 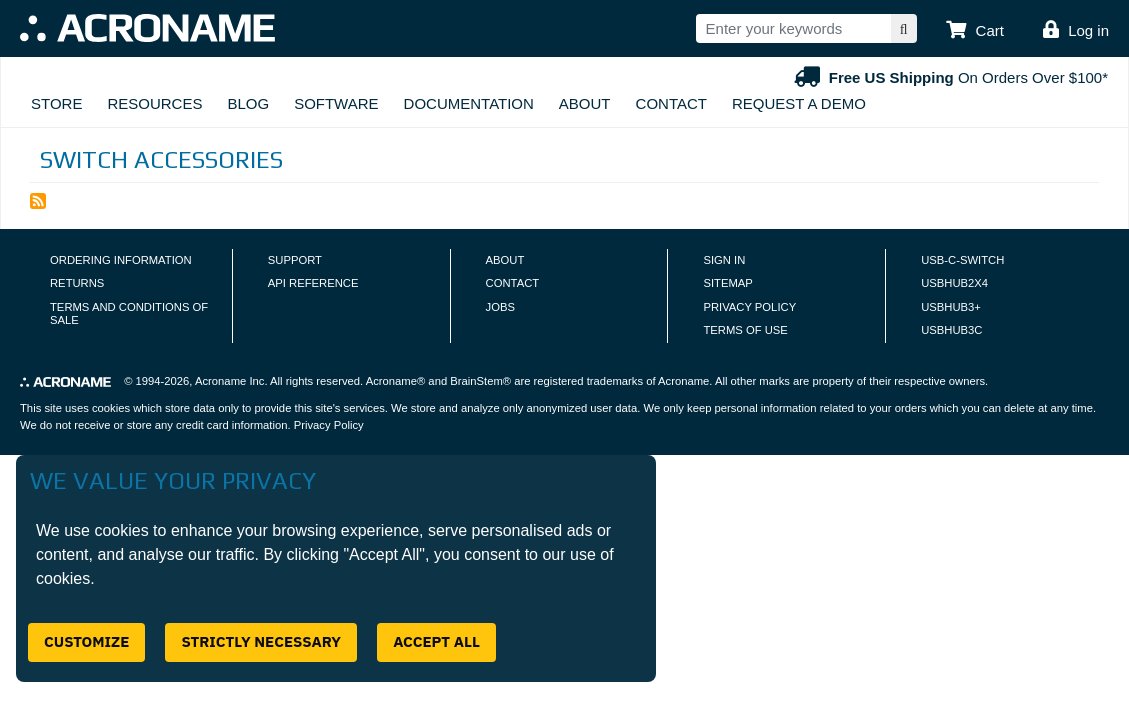 What do you see at coordinates (745, 330) in the screenshot?
I see `Terms of Use` at bounding box center [745, 330].